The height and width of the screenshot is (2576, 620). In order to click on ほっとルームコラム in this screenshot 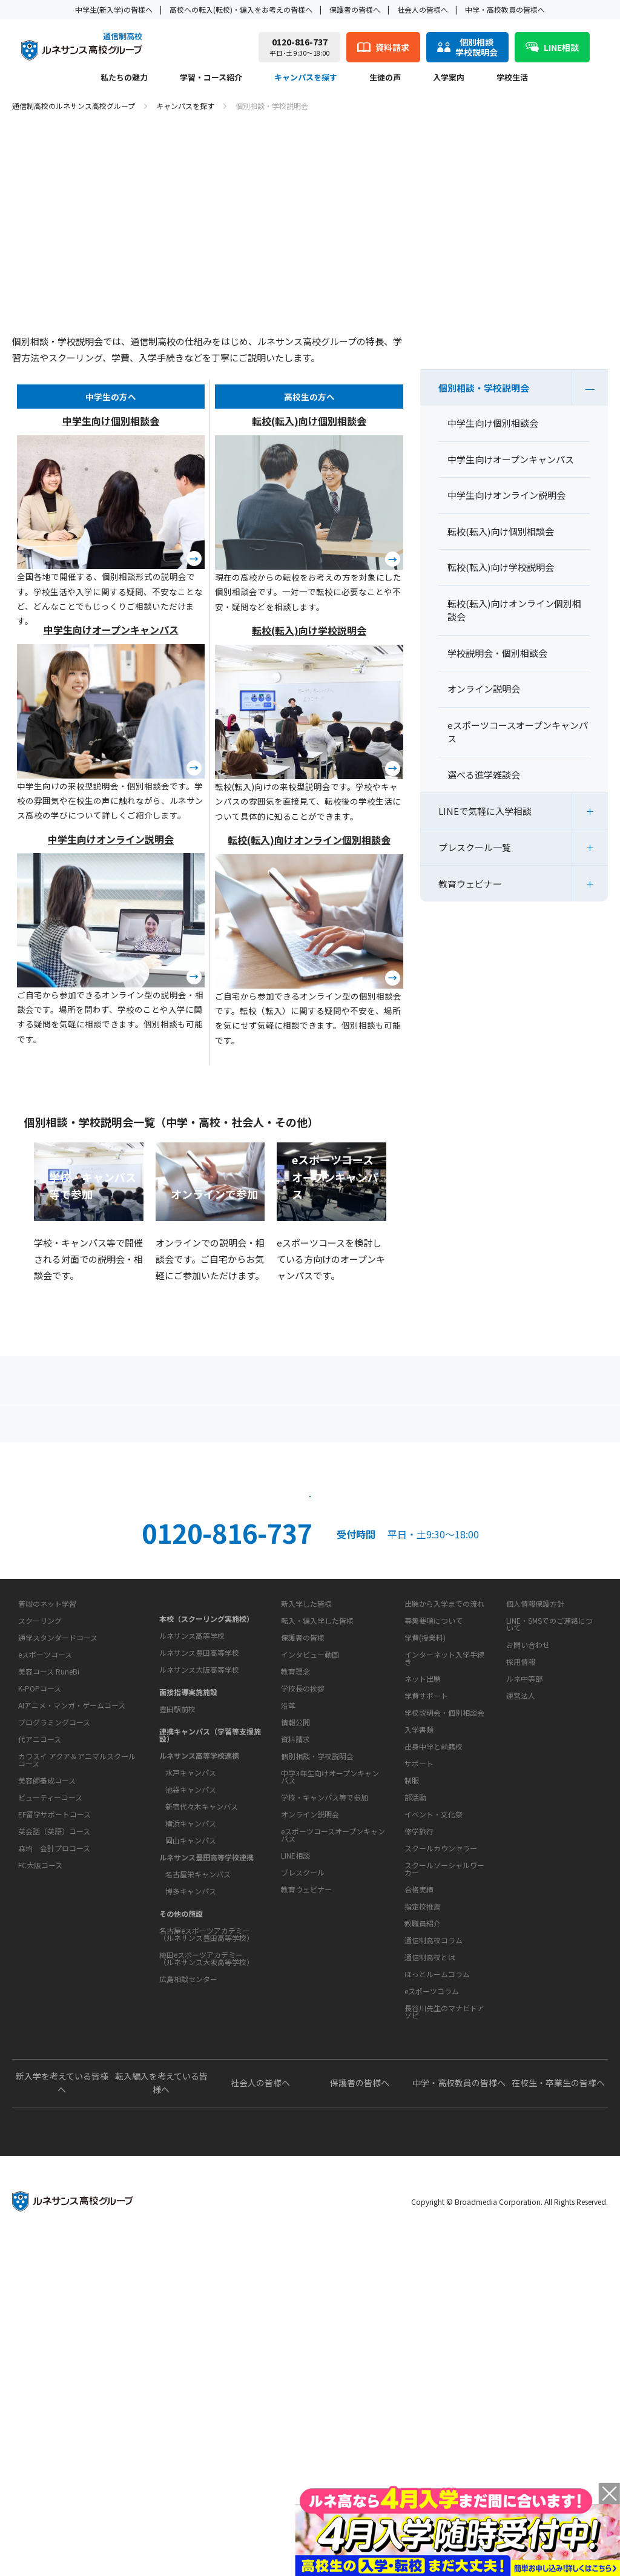, I will do `click(437, 2265)`.